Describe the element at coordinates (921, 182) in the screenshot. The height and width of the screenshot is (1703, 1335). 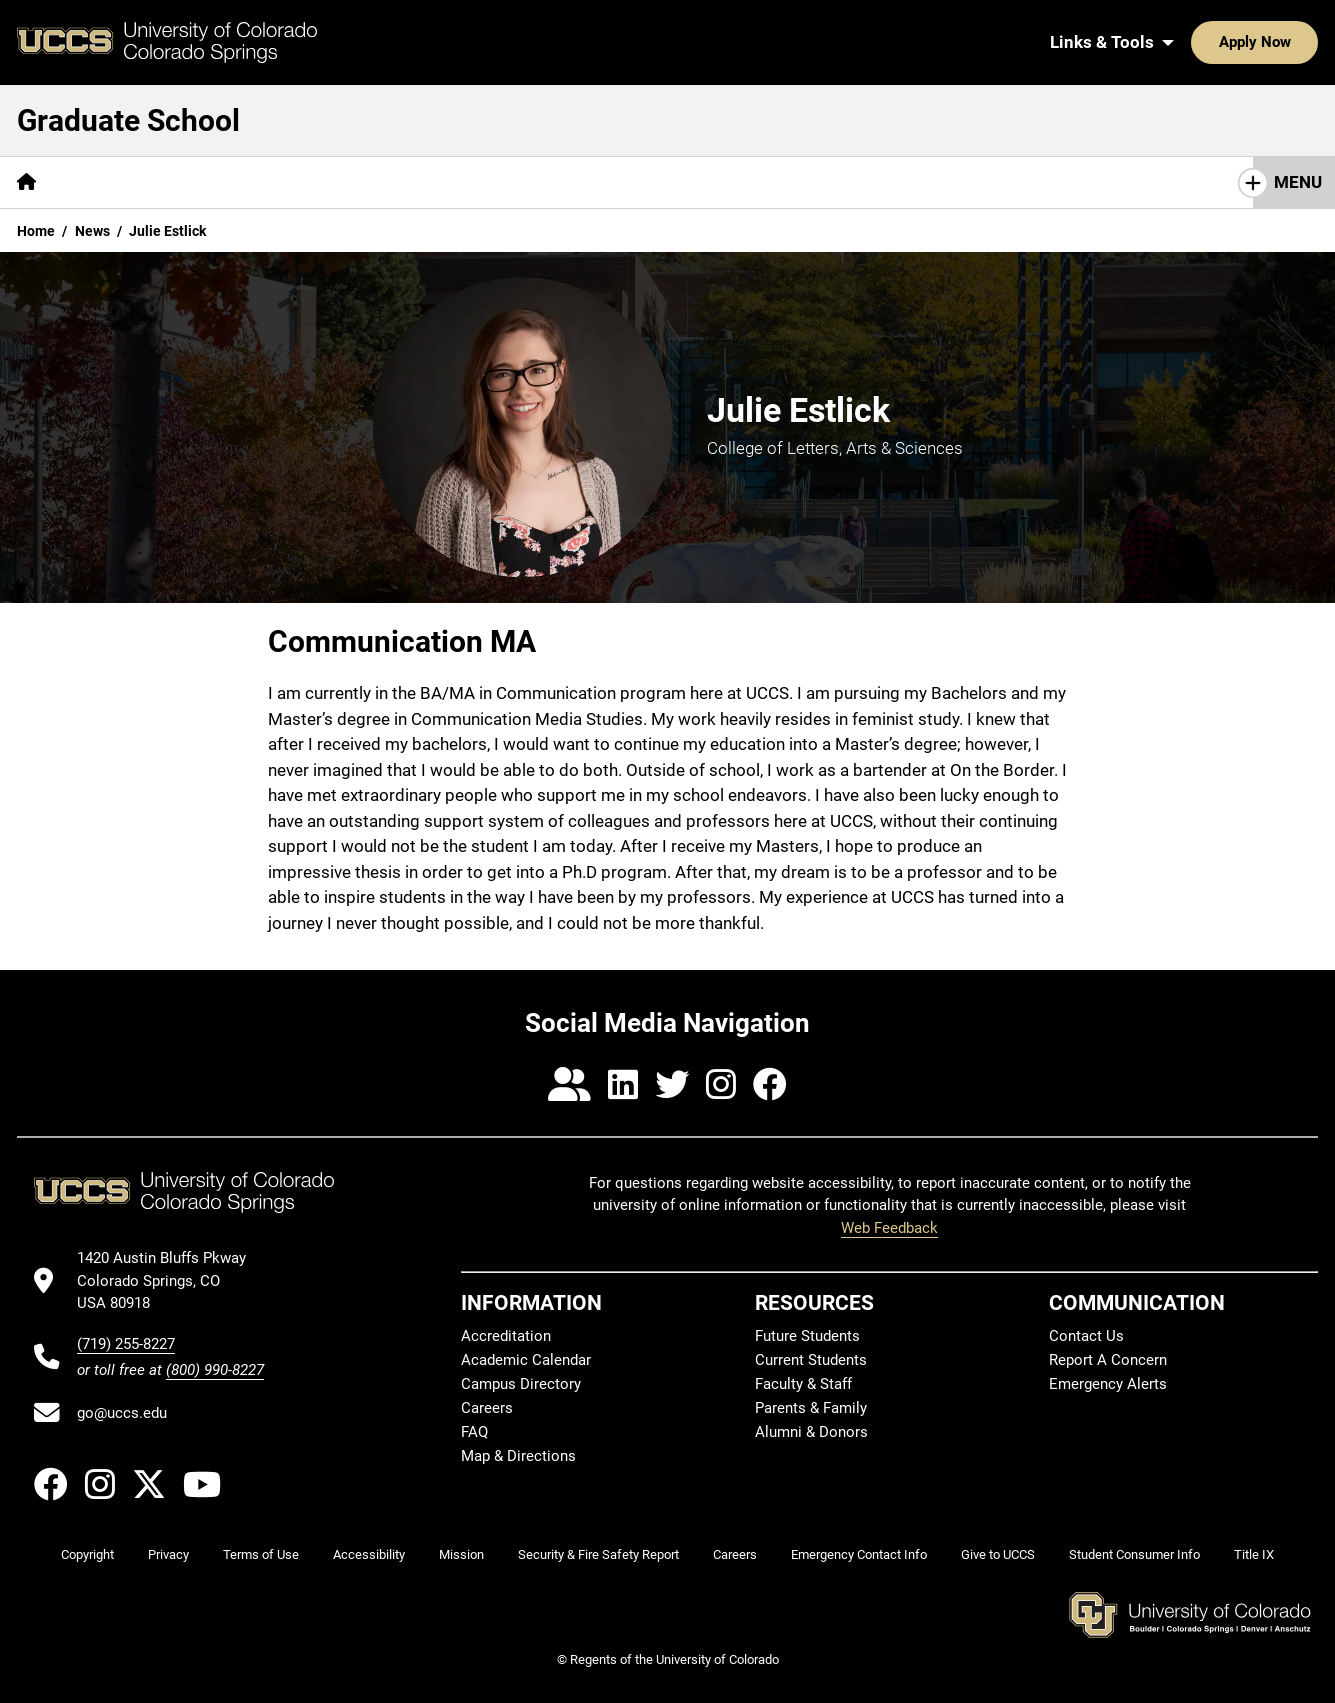
I see `Faculty & Staff Resources` at that location.